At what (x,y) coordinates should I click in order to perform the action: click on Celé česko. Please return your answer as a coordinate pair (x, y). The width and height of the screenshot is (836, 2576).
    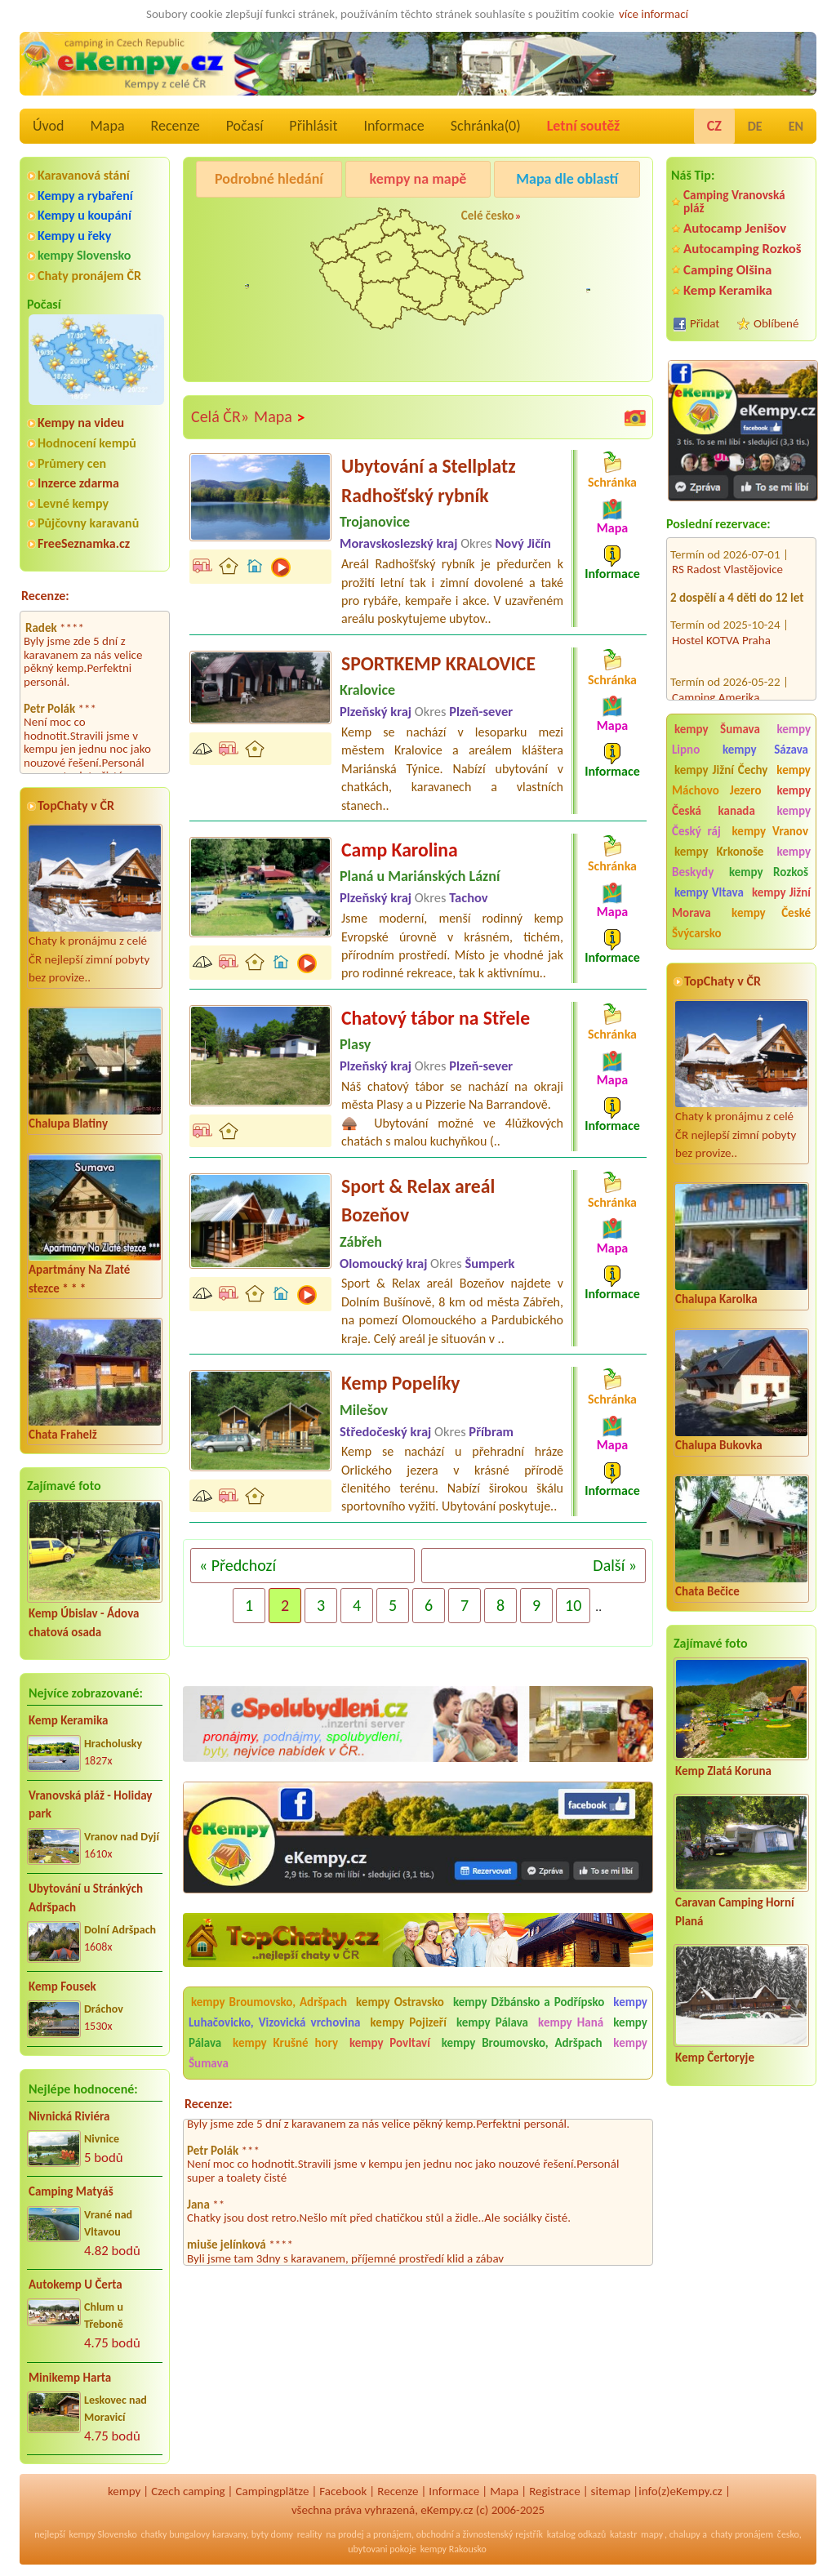
    Looking at the image, I should click on (487, 215).